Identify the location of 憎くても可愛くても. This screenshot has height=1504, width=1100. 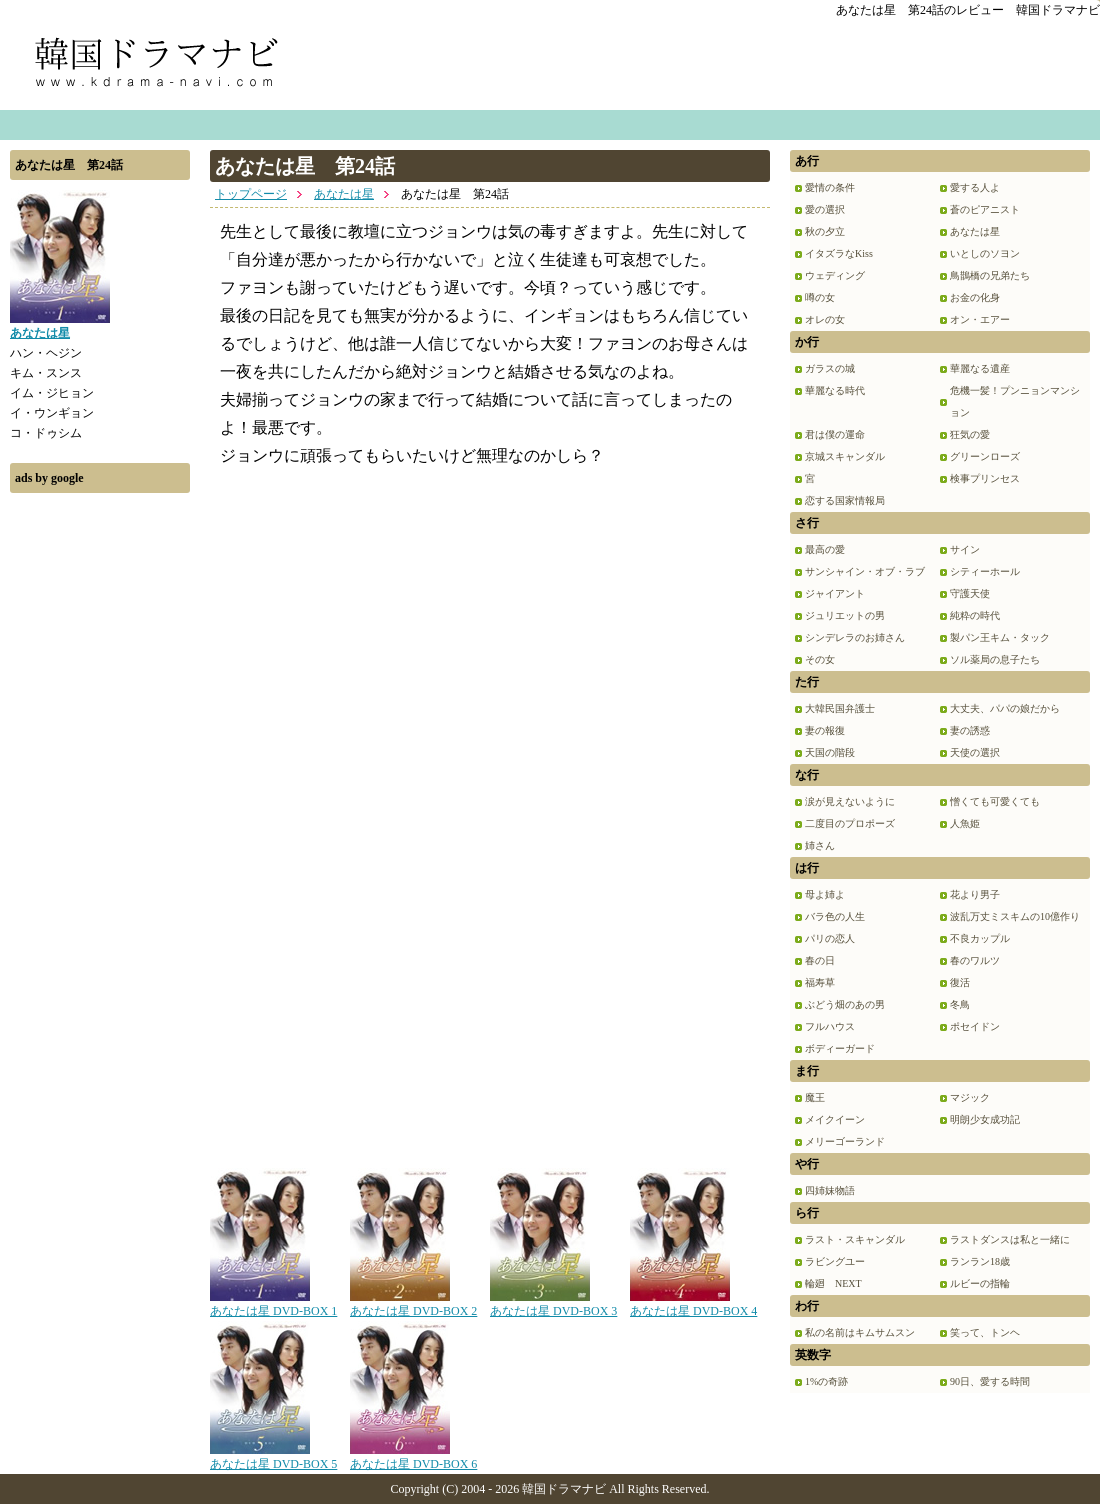
(995, 801).